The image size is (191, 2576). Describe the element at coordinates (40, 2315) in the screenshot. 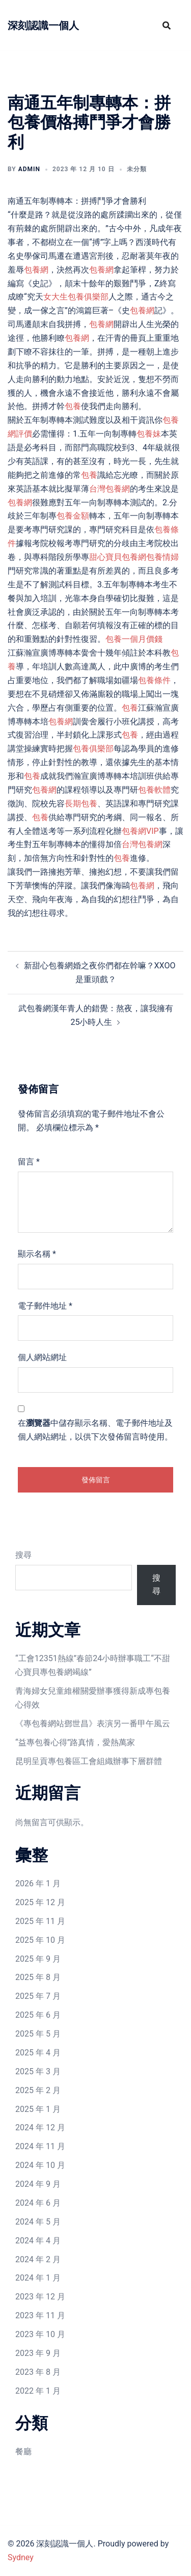

I see `2023 年 11 月` at that location.